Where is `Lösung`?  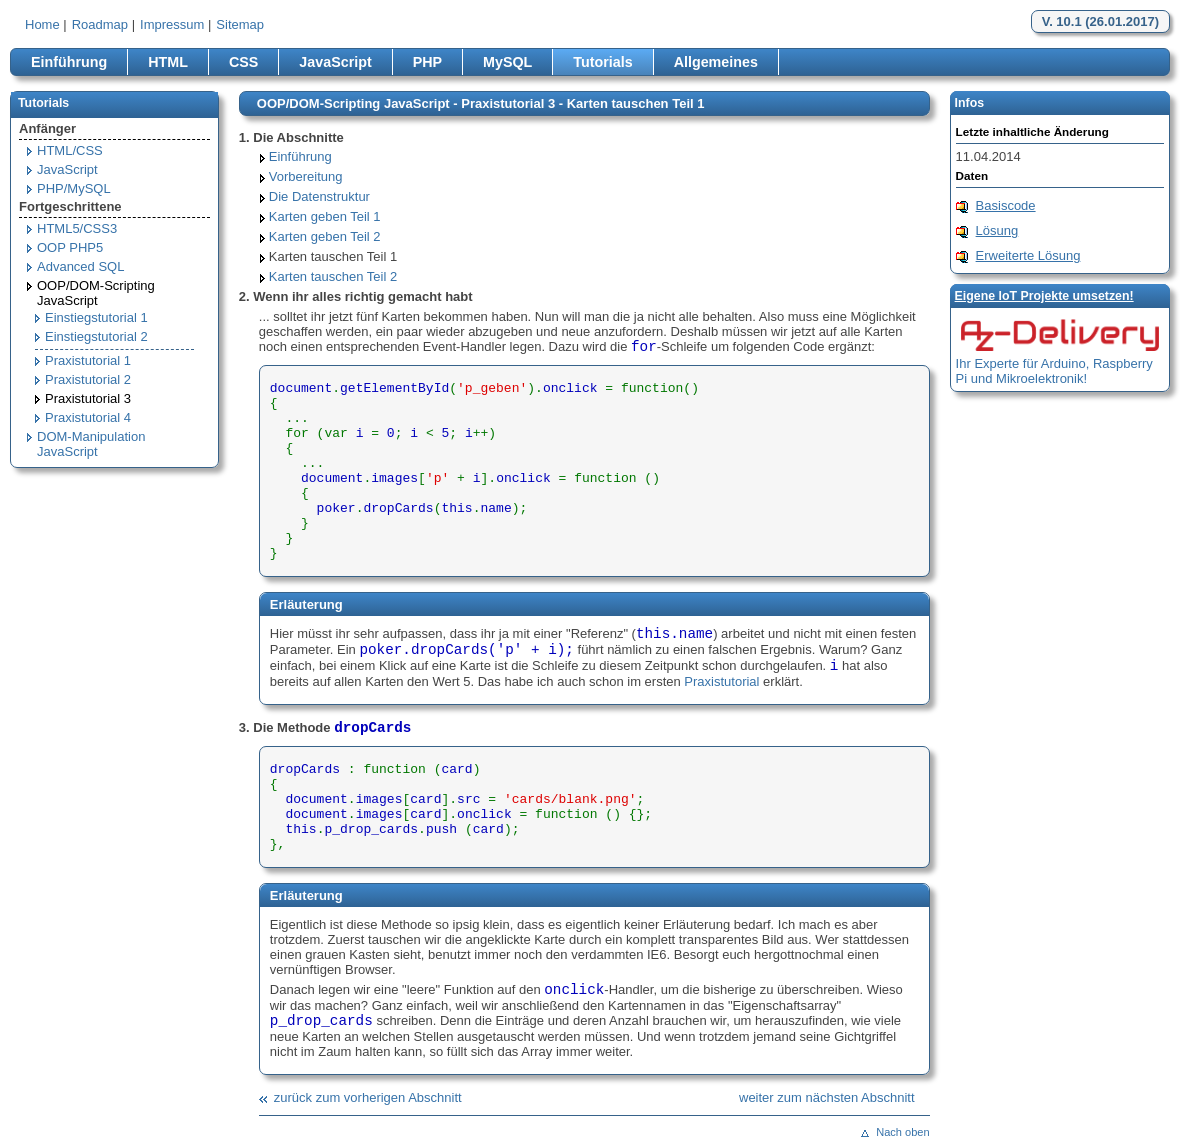
Lösung is located at coordinates (997, 230).